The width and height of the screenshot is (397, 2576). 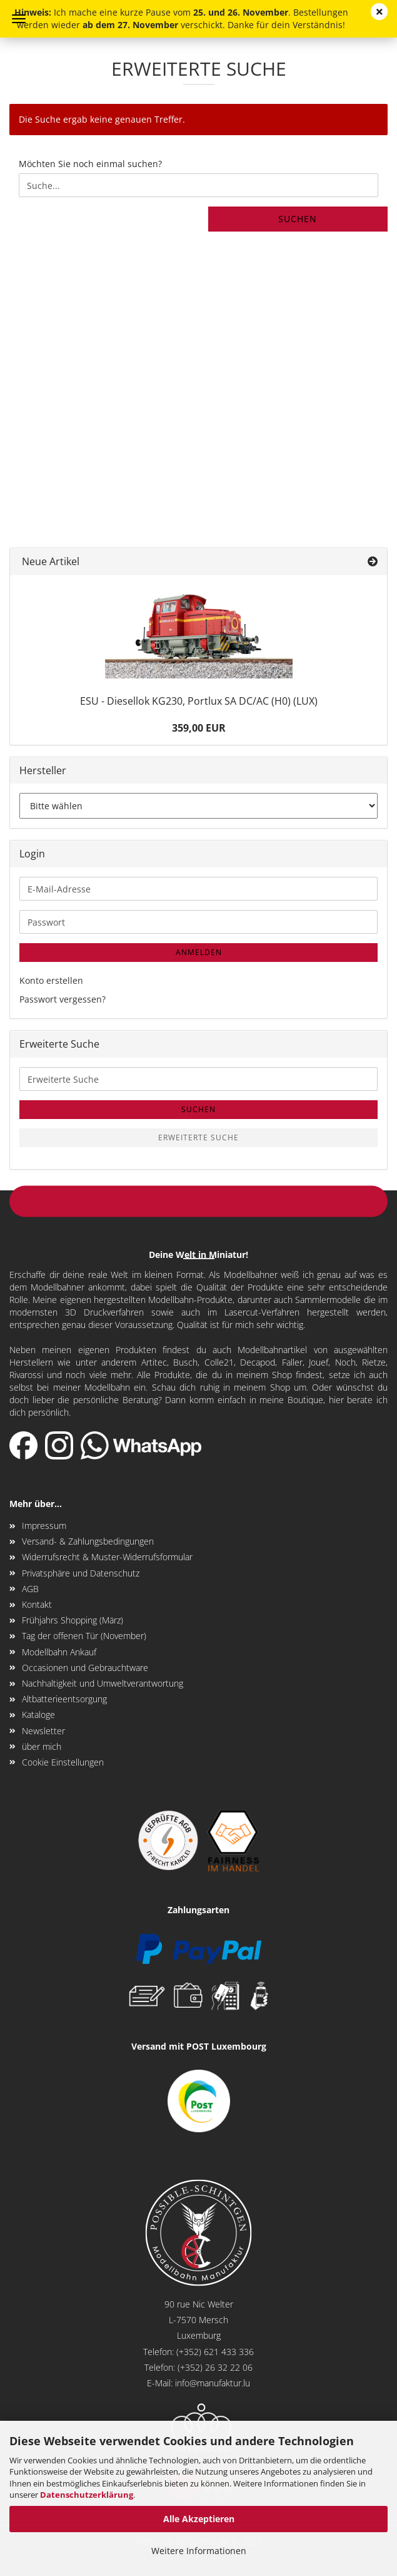 What do you see at coordinates (102, 1683) in the screenshot?
I see `Nachhaltigkeit und Umweltverantwortung` at bounding box center [102, 1683].